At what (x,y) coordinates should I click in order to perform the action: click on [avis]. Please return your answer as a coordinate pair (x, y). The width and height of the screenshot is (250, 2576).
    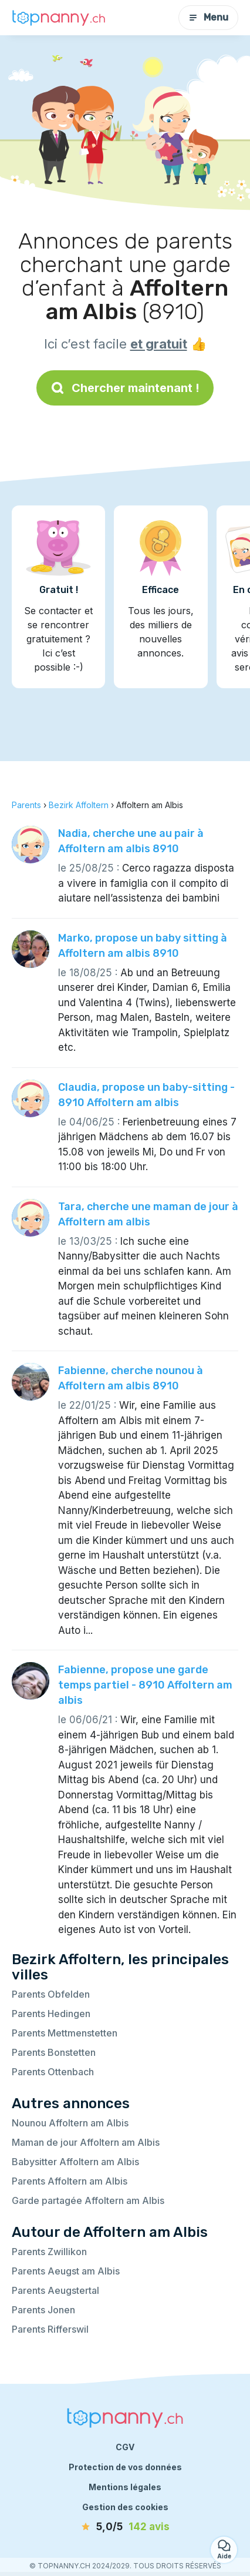
    Looking at the image, I should click on (125, 2527).